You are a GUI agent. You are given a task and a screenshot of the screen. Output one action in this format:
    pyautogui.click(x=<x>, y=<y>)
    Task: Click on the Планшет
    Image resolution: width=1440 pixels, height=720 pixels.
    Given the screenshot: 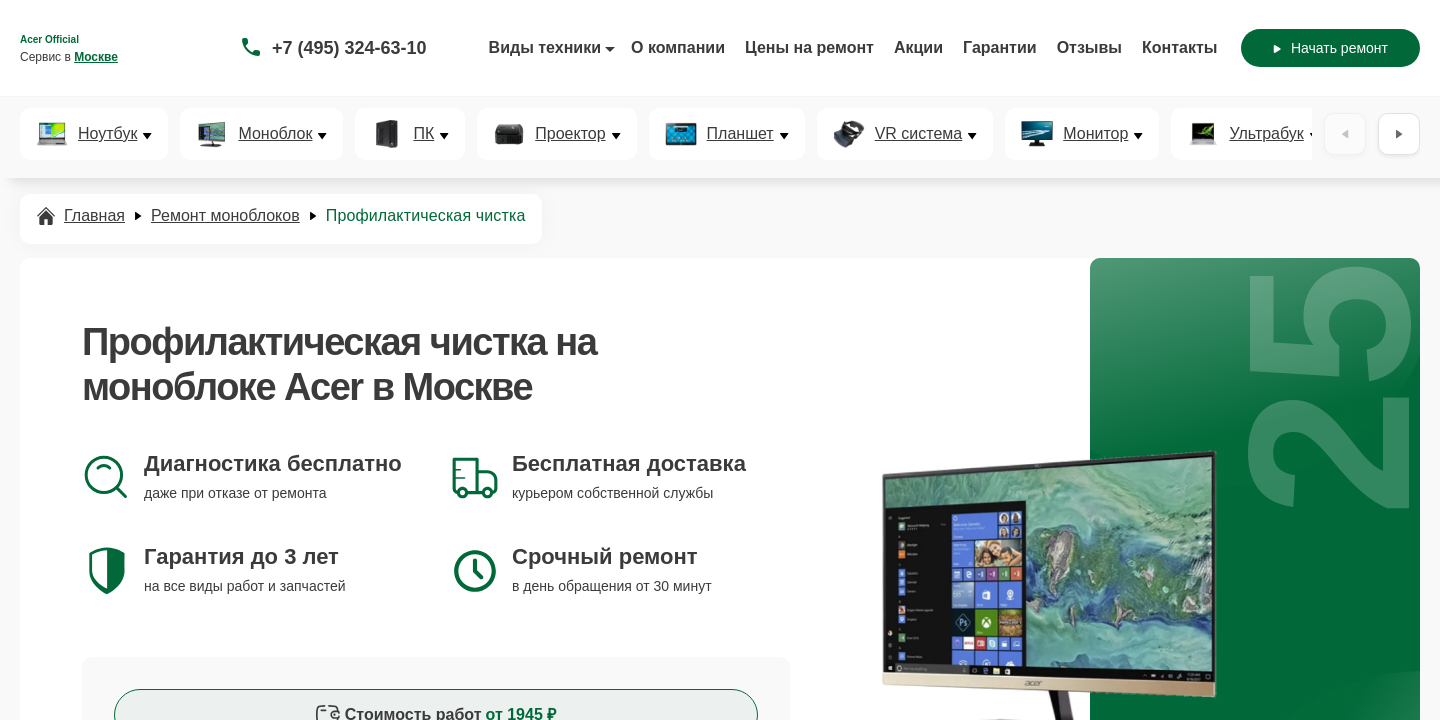 What is the action you would take?
    pyautogui.click(x=740, y=134)
    